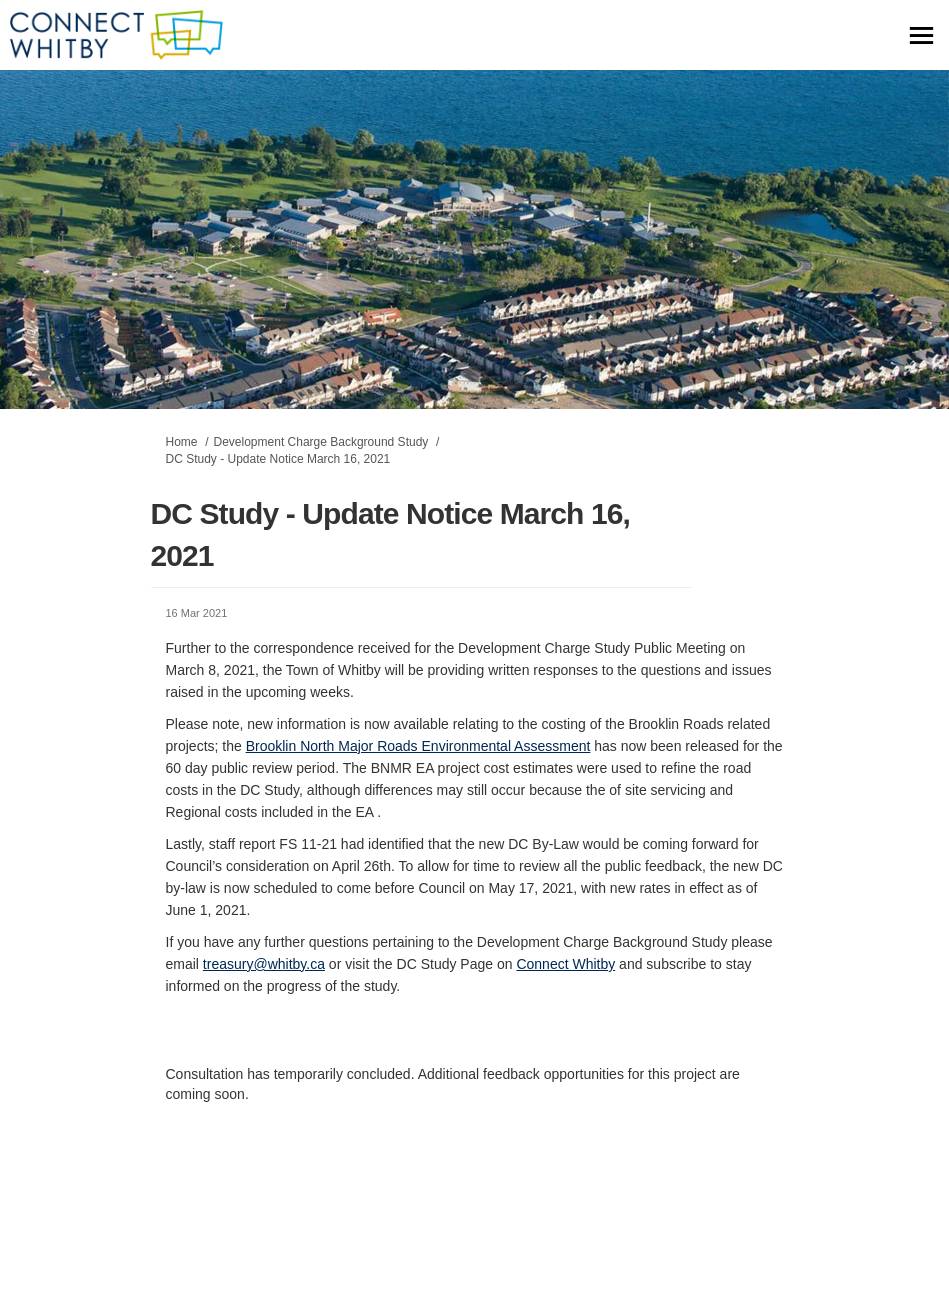  What do you see at coordinates (264, 964) in the screenshot?
I see `treasury@whitby.ca` at bounding box center [264, 964].